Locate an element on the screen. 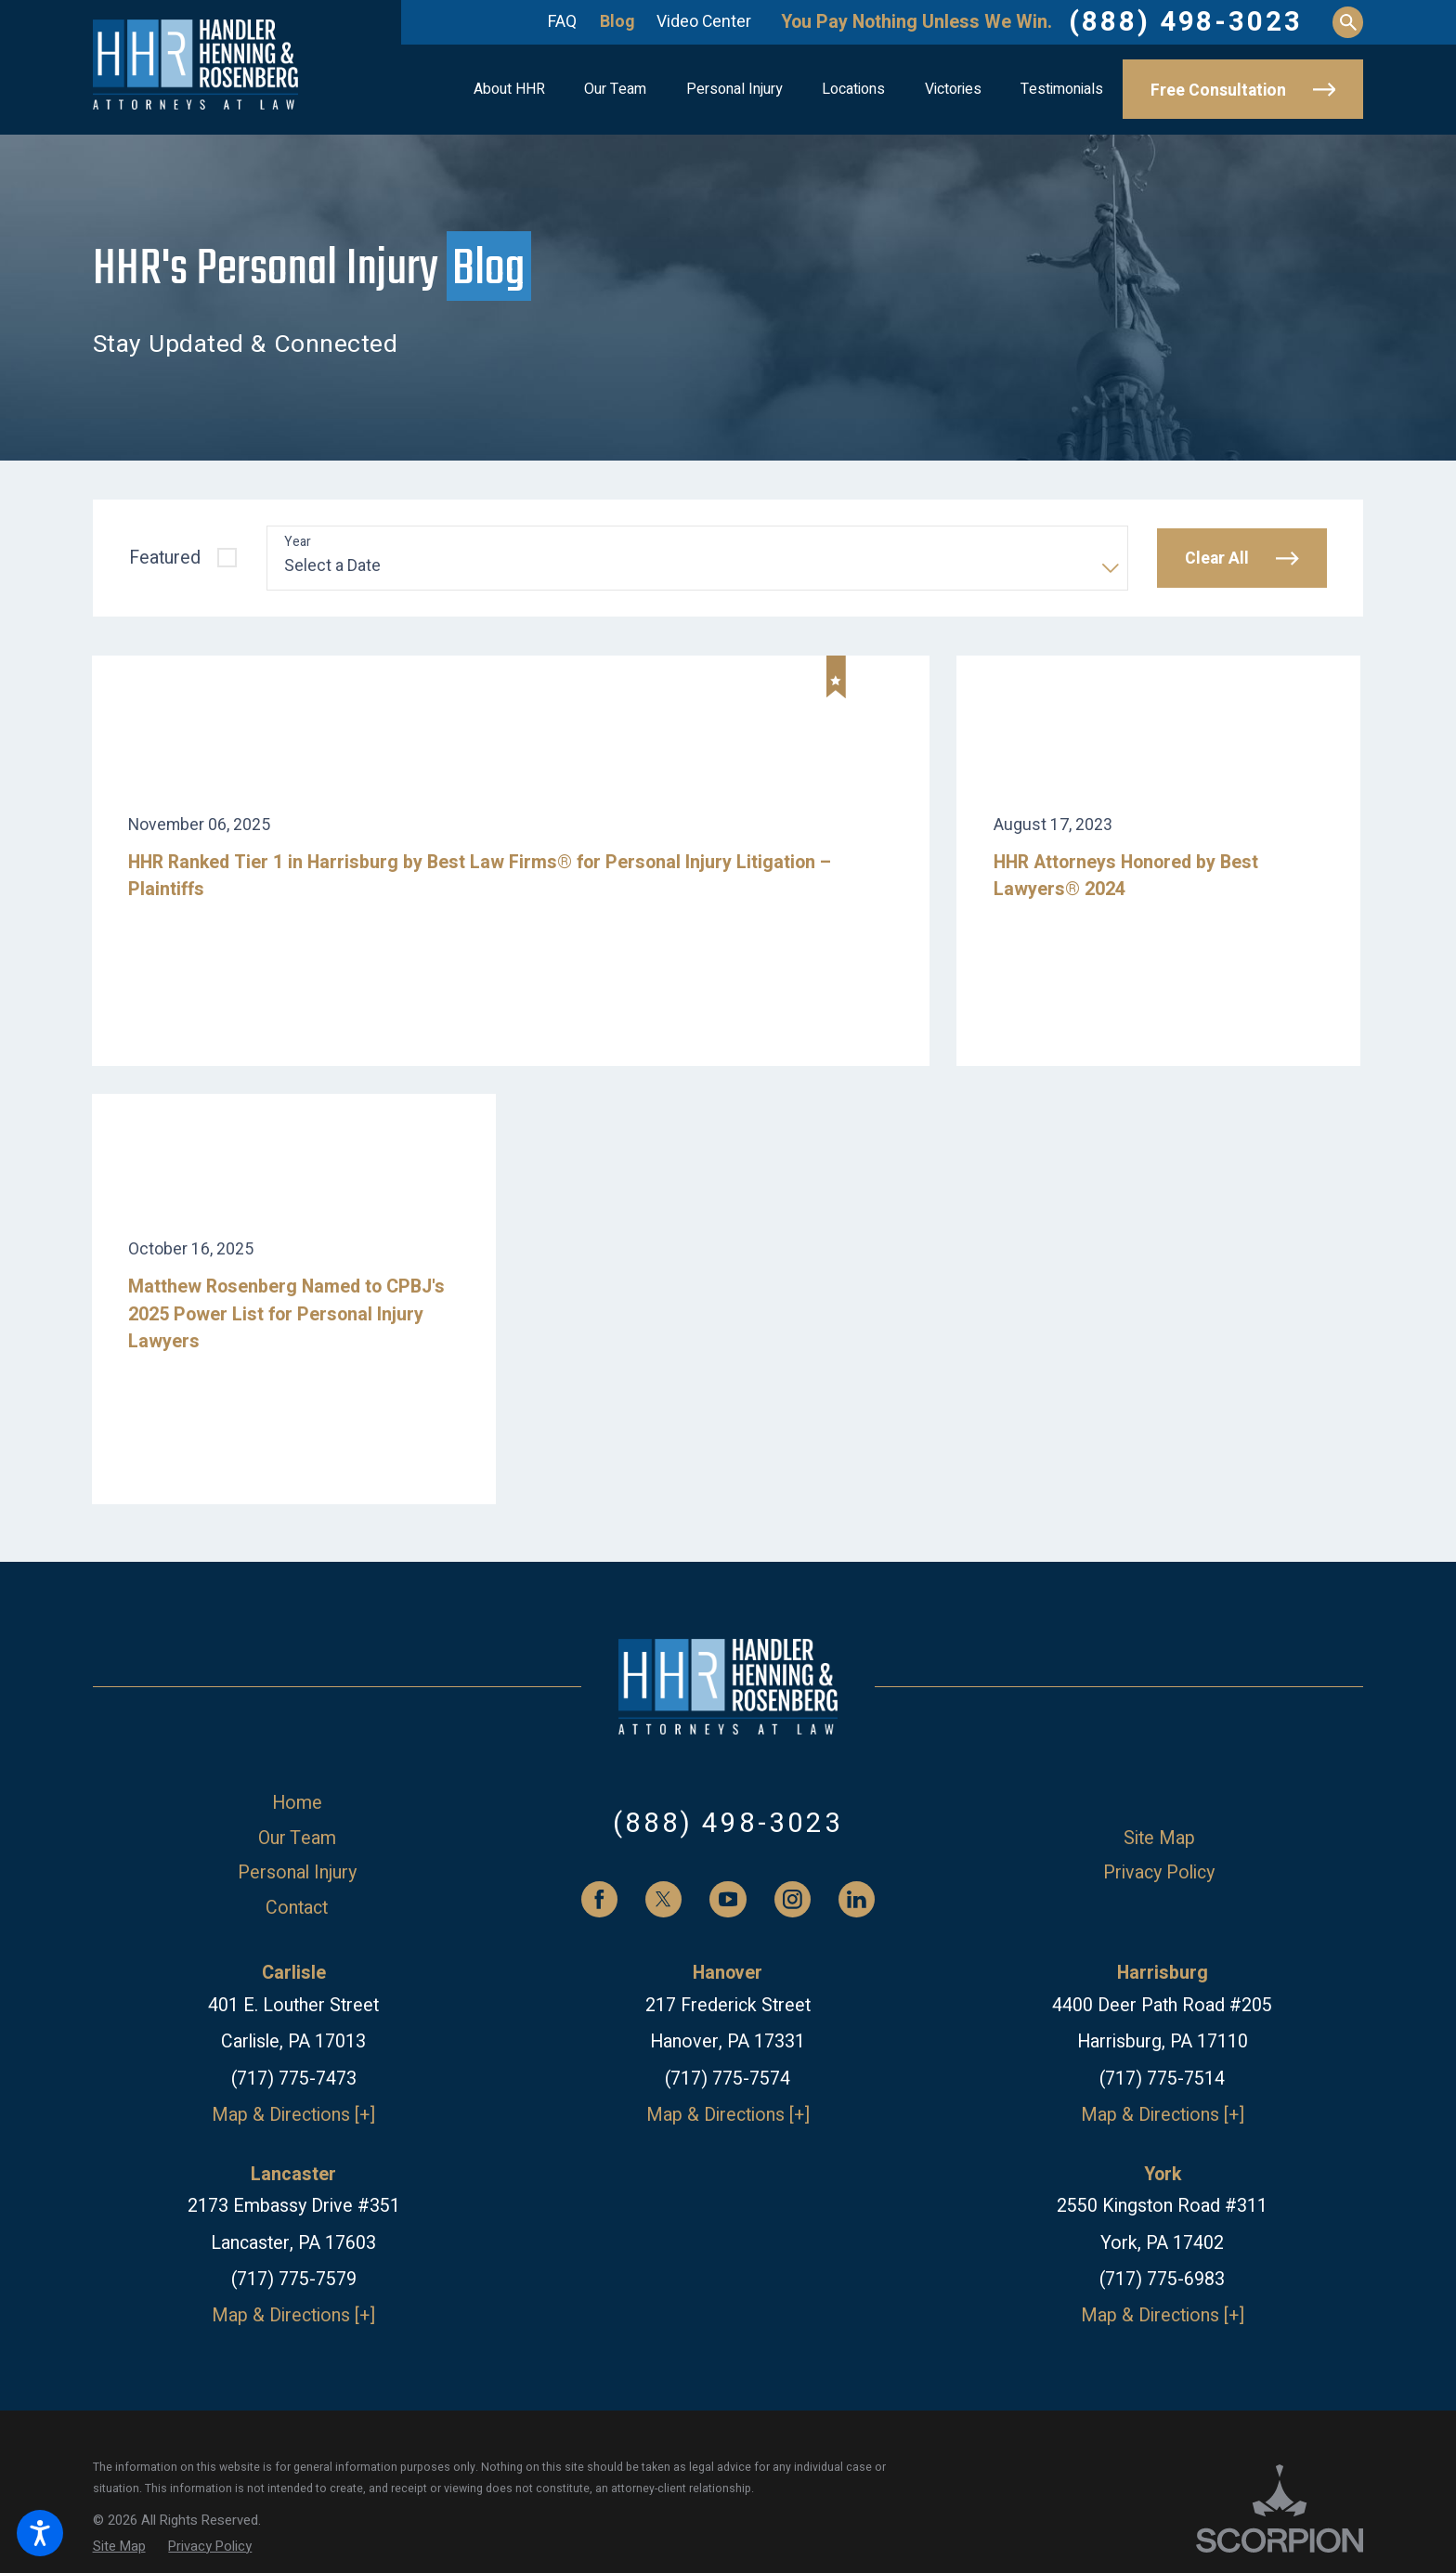 This screenshot has height=2573, width=1456. (717) 775-7473 is located at coordinates (294, 2078).